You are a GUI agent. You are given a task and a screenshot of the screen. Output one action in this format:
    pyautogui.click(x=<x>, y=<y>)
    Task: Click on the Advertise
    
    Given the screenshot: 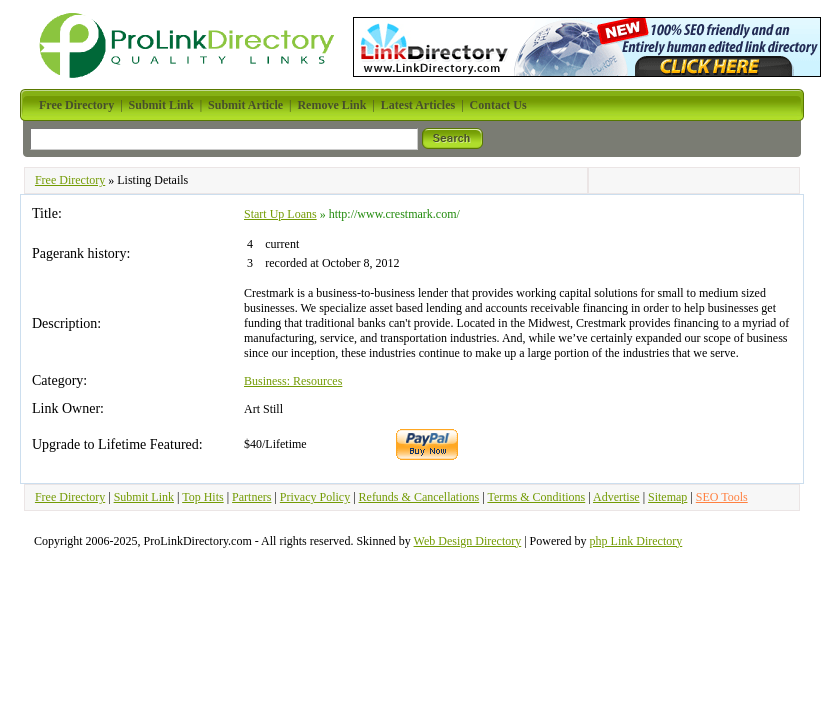 What is the action you would take?
    pyautogui.click(x=616, y=497)
    